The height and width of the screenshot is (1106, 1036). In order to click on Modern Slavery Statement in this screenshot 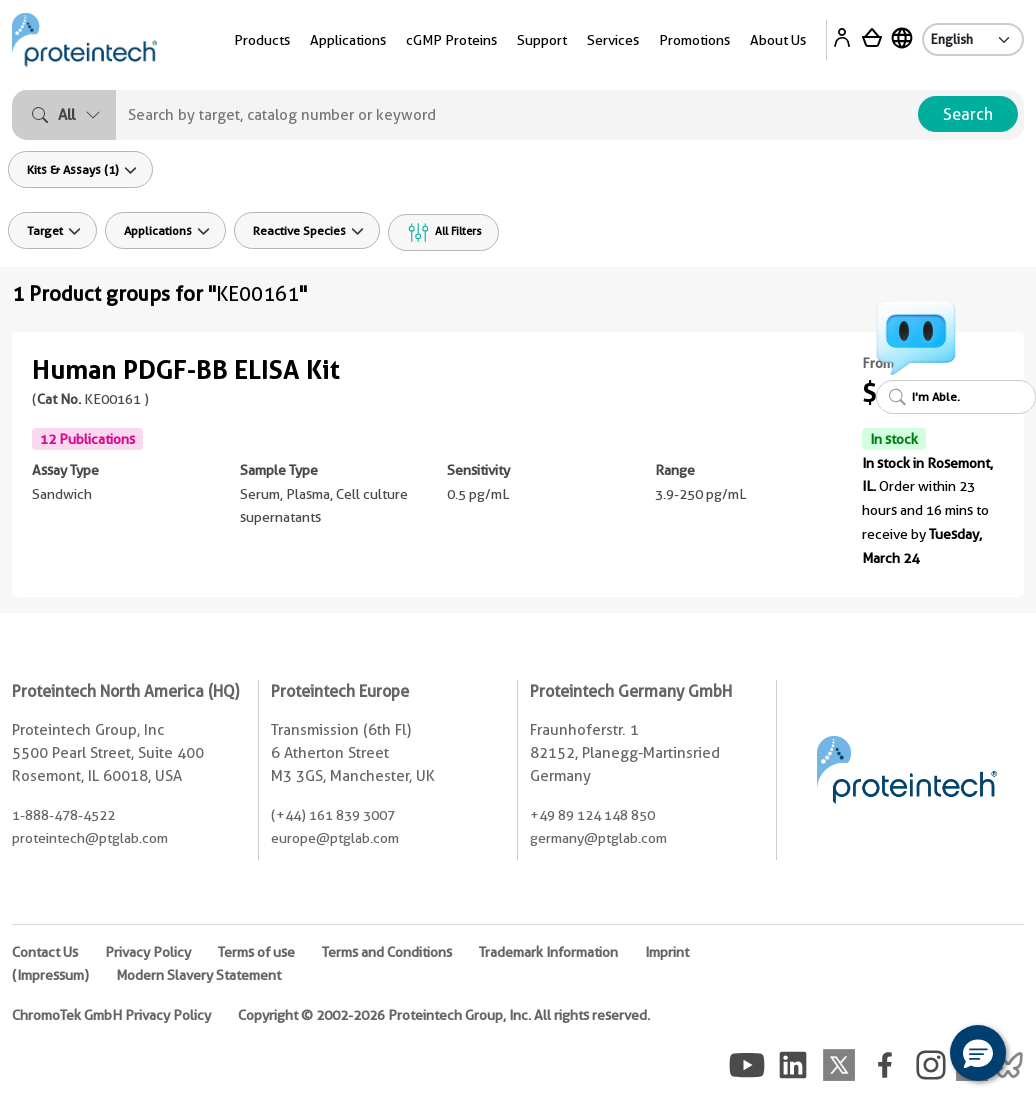, I will do `click(198, 975)`.